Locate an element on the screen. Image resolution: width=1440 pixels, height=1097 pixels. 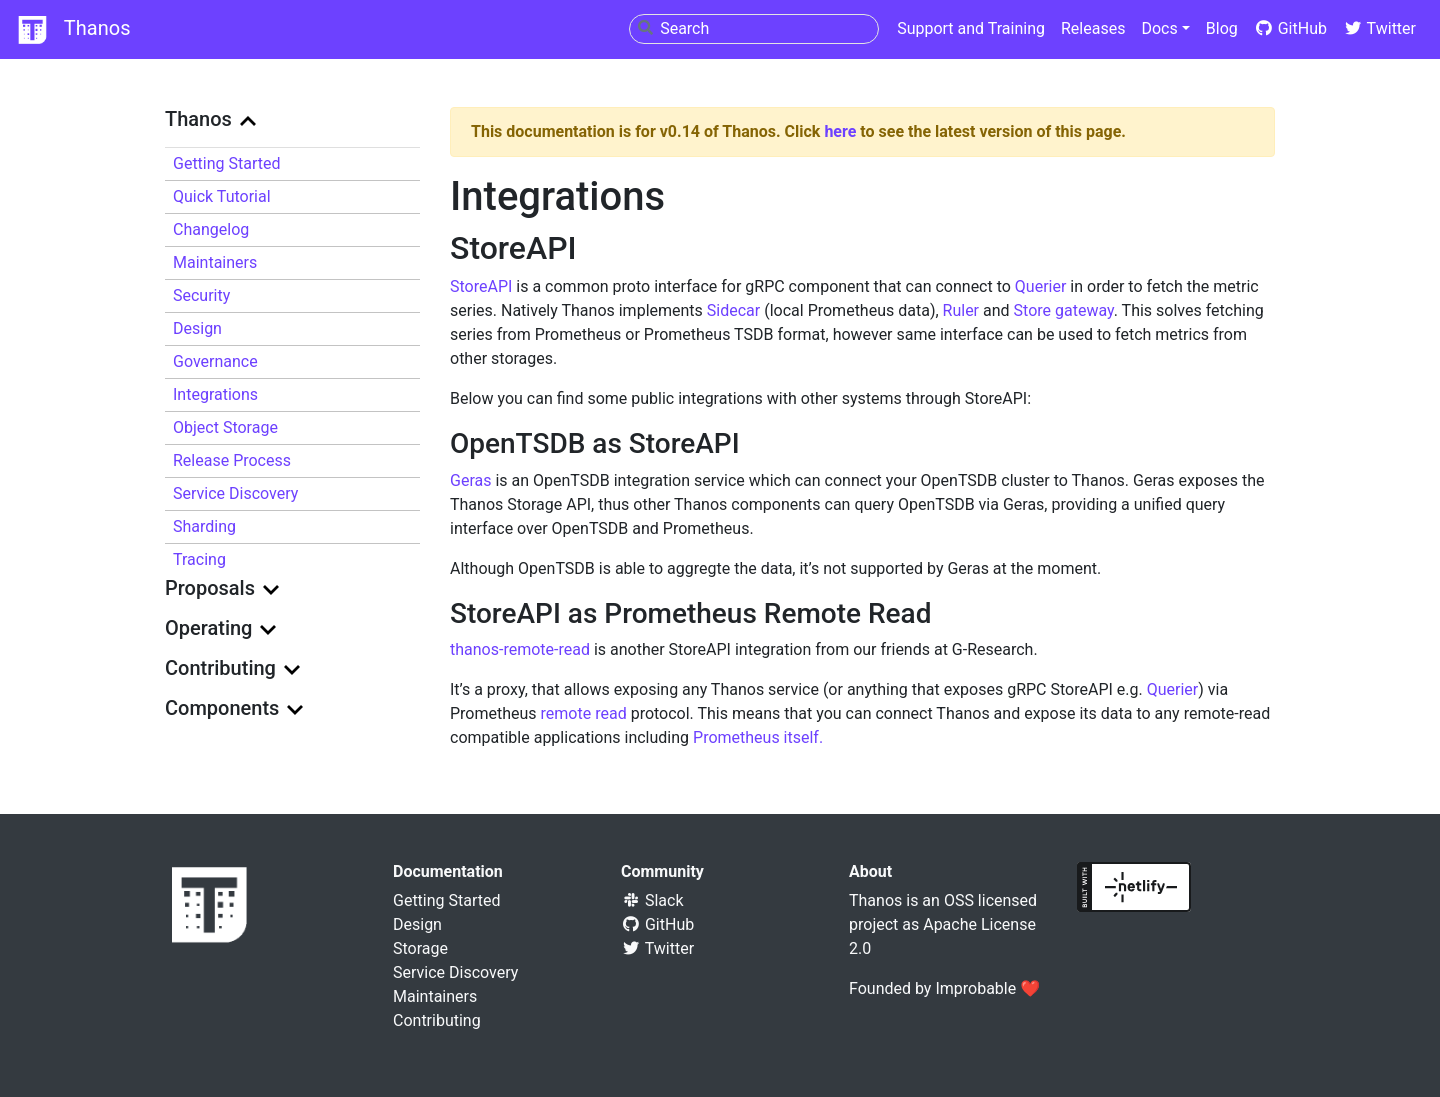
[combobox] is located at coordinates (754, 29).